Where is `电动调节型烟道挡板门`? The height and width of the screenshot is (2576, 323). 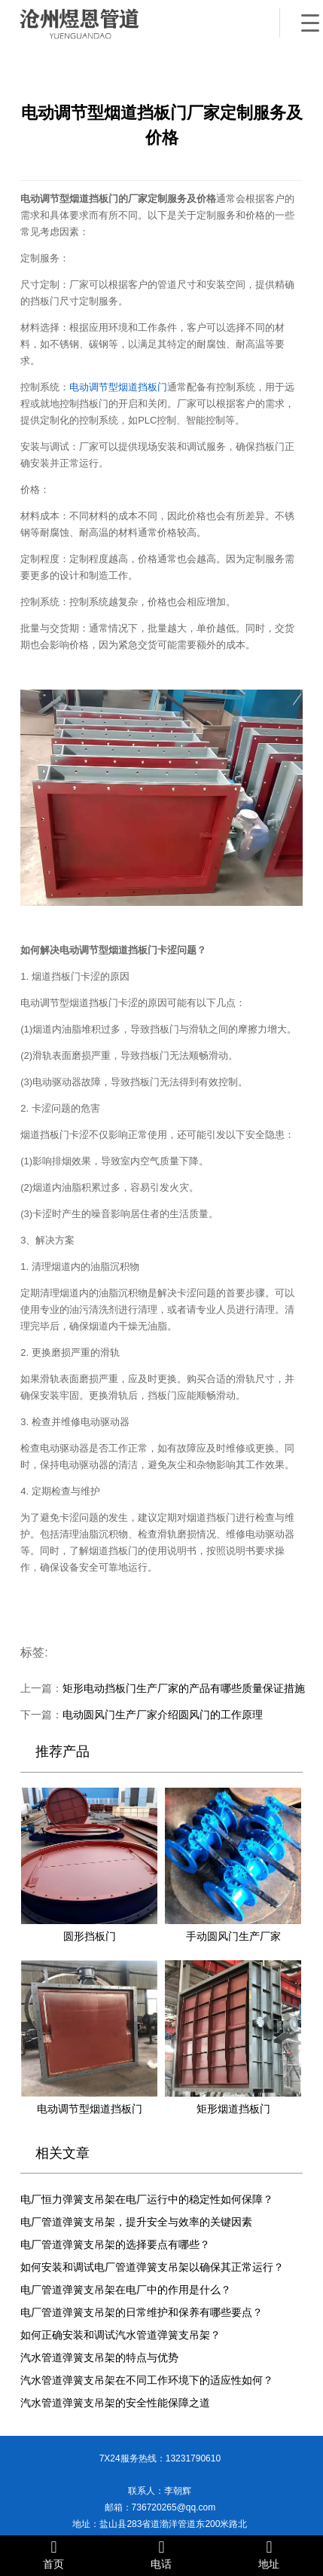 电动调节型烟道挡板门 is located at coordinates (118, 387).